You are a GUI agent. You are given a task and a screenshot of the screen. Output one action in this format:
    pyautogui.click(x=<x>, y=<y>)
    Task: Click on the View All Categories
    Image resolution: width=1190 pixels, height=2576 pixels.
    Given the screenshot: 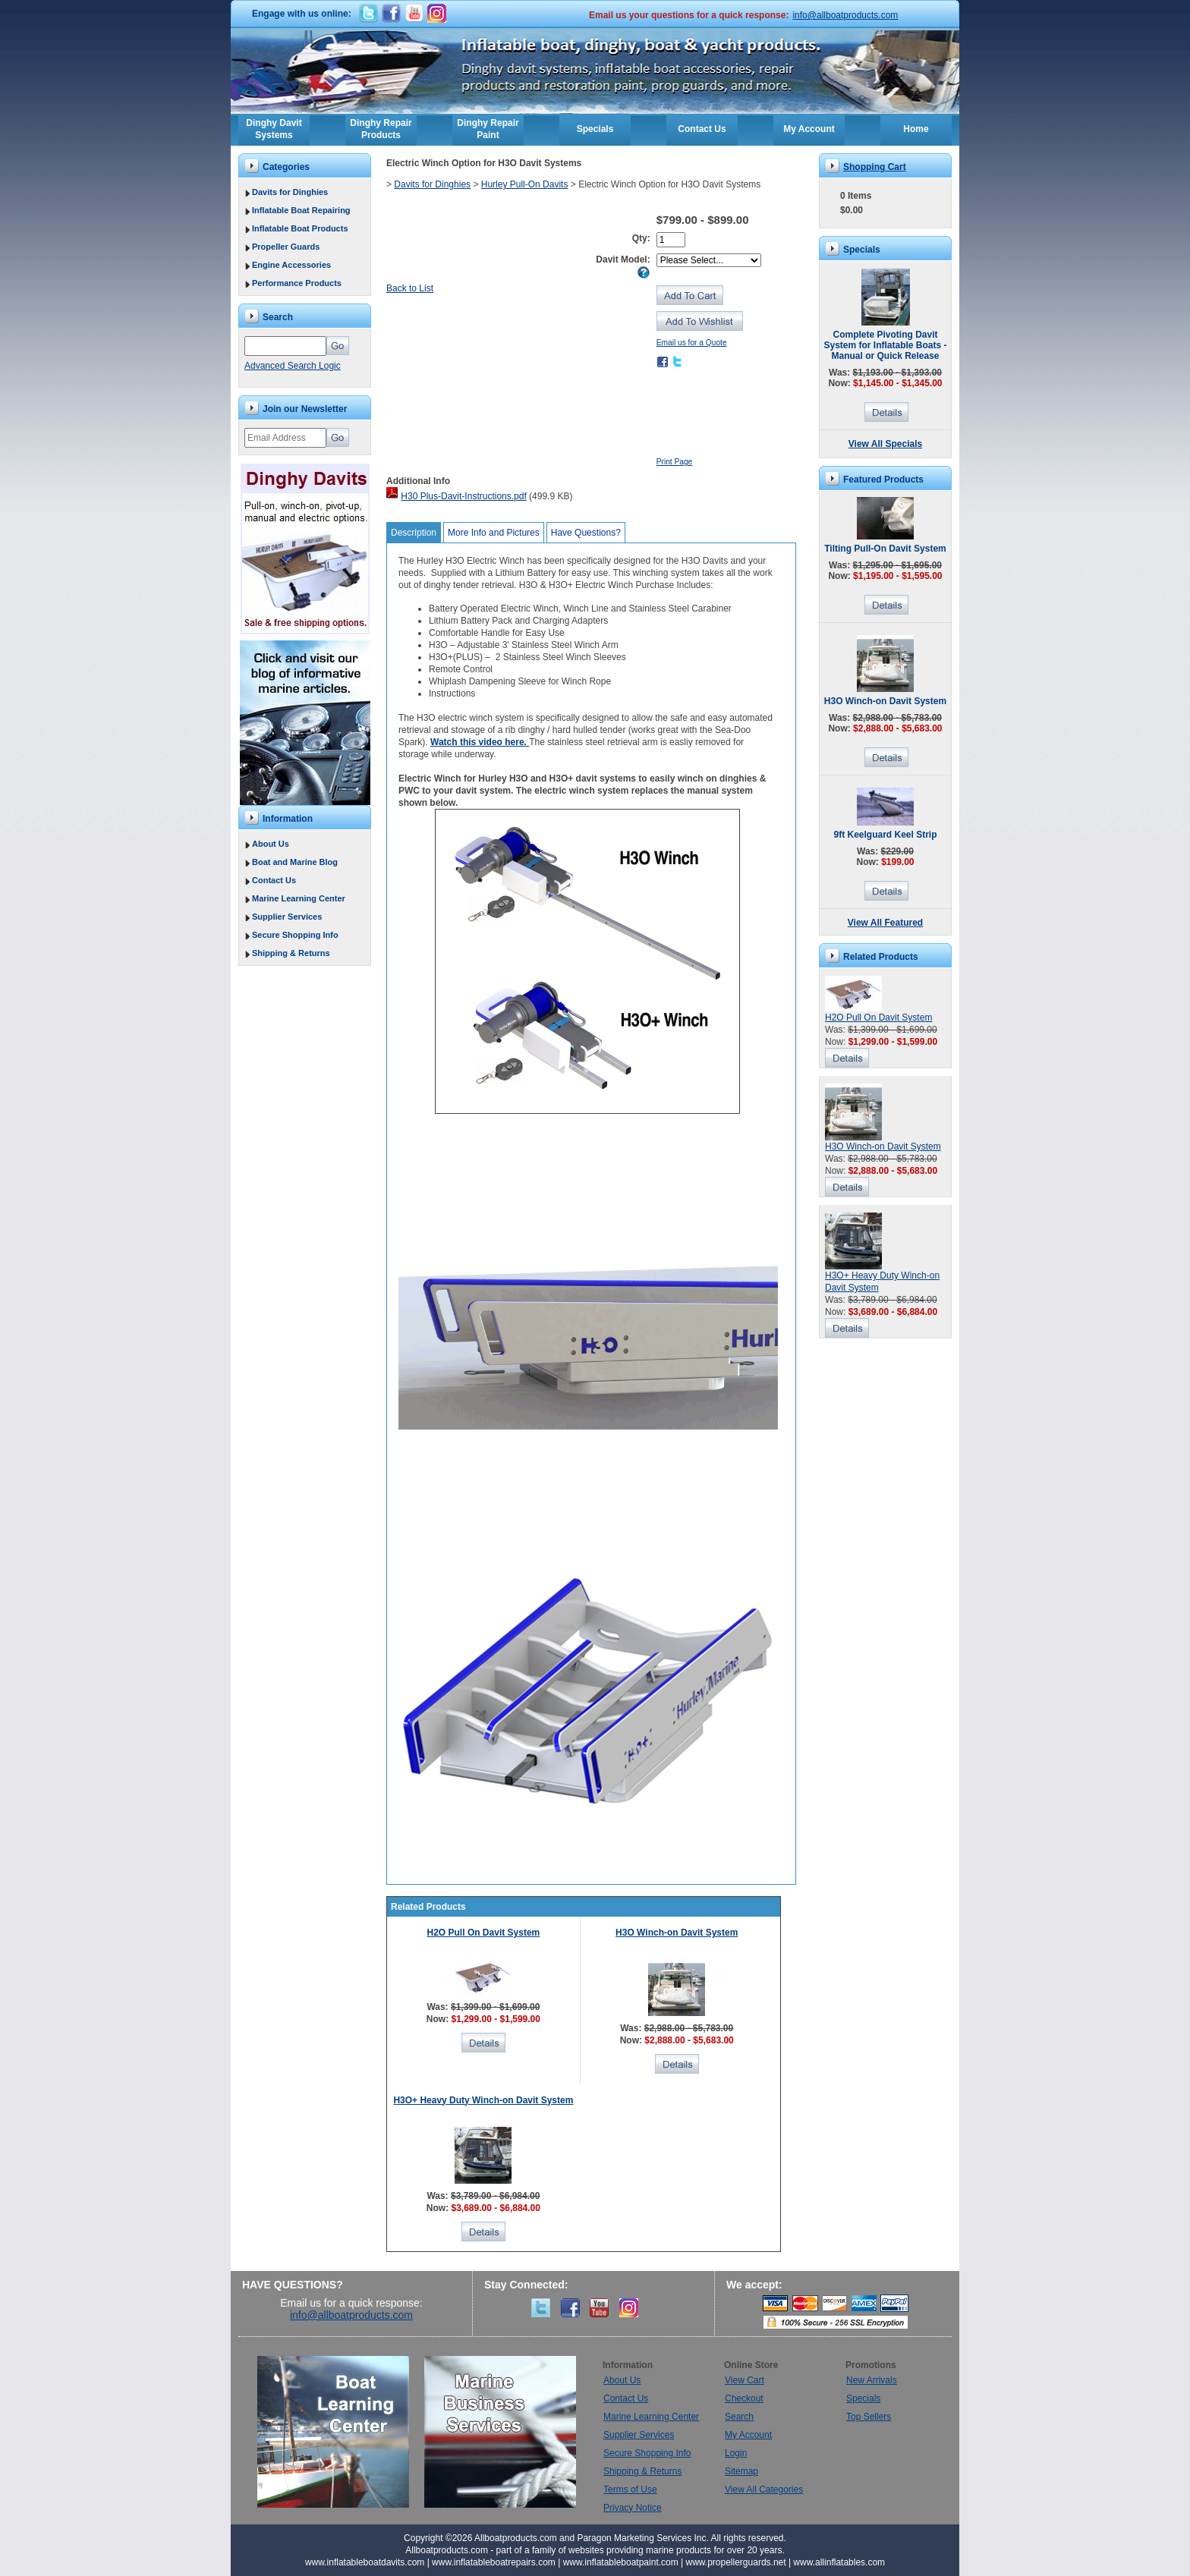 What is the action you would take?
    pyautogui.click(x=764, y=2489)
    